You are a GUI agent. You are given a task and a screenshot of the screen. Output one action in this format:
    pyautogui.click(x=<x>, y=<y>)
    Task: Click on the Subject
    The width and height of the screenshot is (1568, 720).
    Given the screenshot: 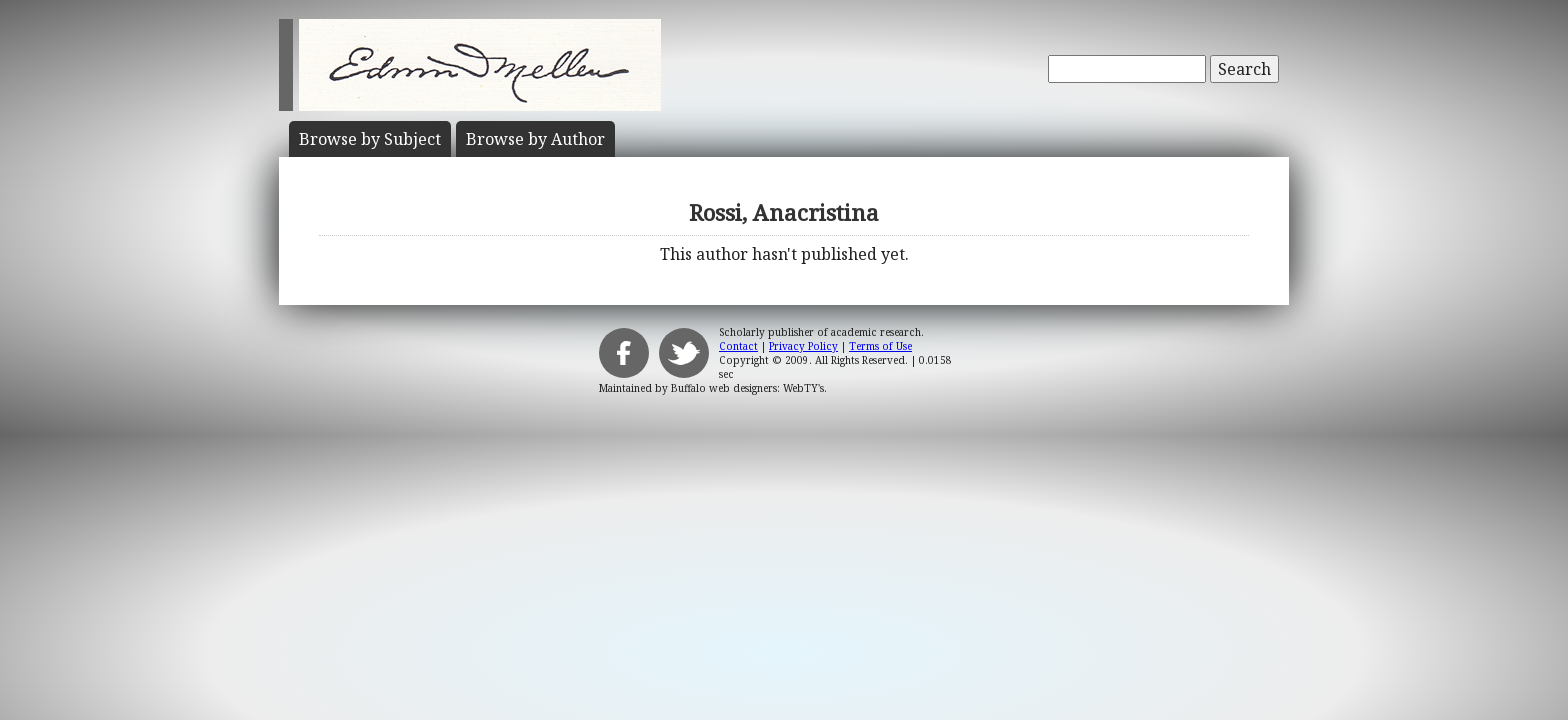 What is the action you would take?
    pyautogui.click(x=370, y=139)
    